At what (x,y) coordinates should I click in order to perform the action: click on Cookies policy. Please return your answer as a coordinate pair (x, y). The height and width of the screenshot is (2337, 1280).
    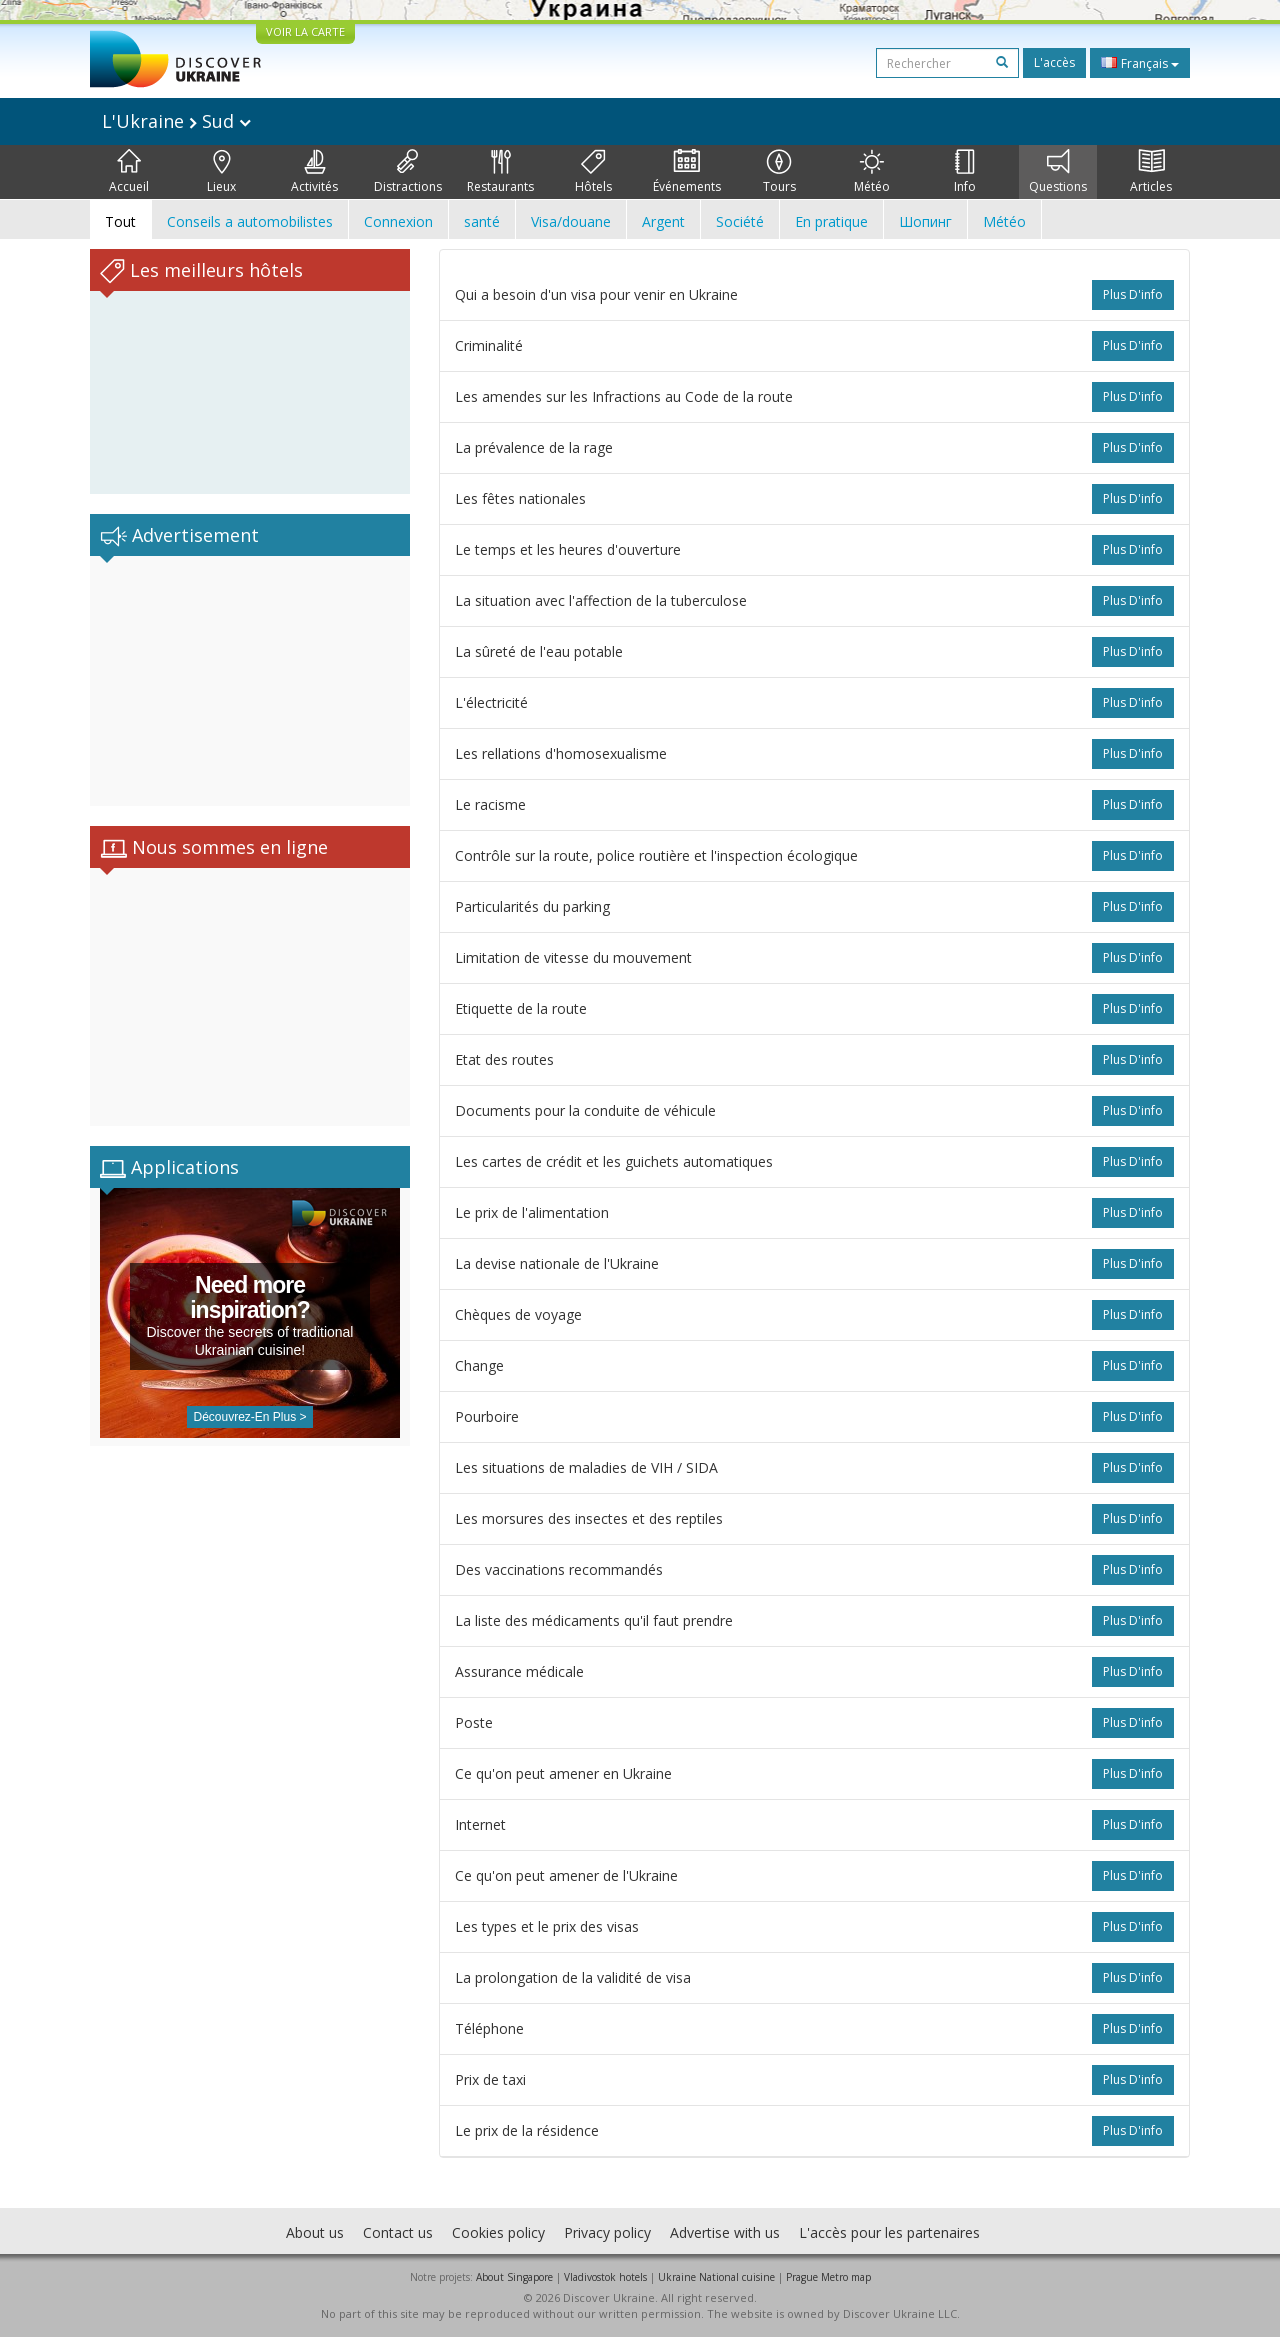
    Looking at the image, I should click on (498, 2232).